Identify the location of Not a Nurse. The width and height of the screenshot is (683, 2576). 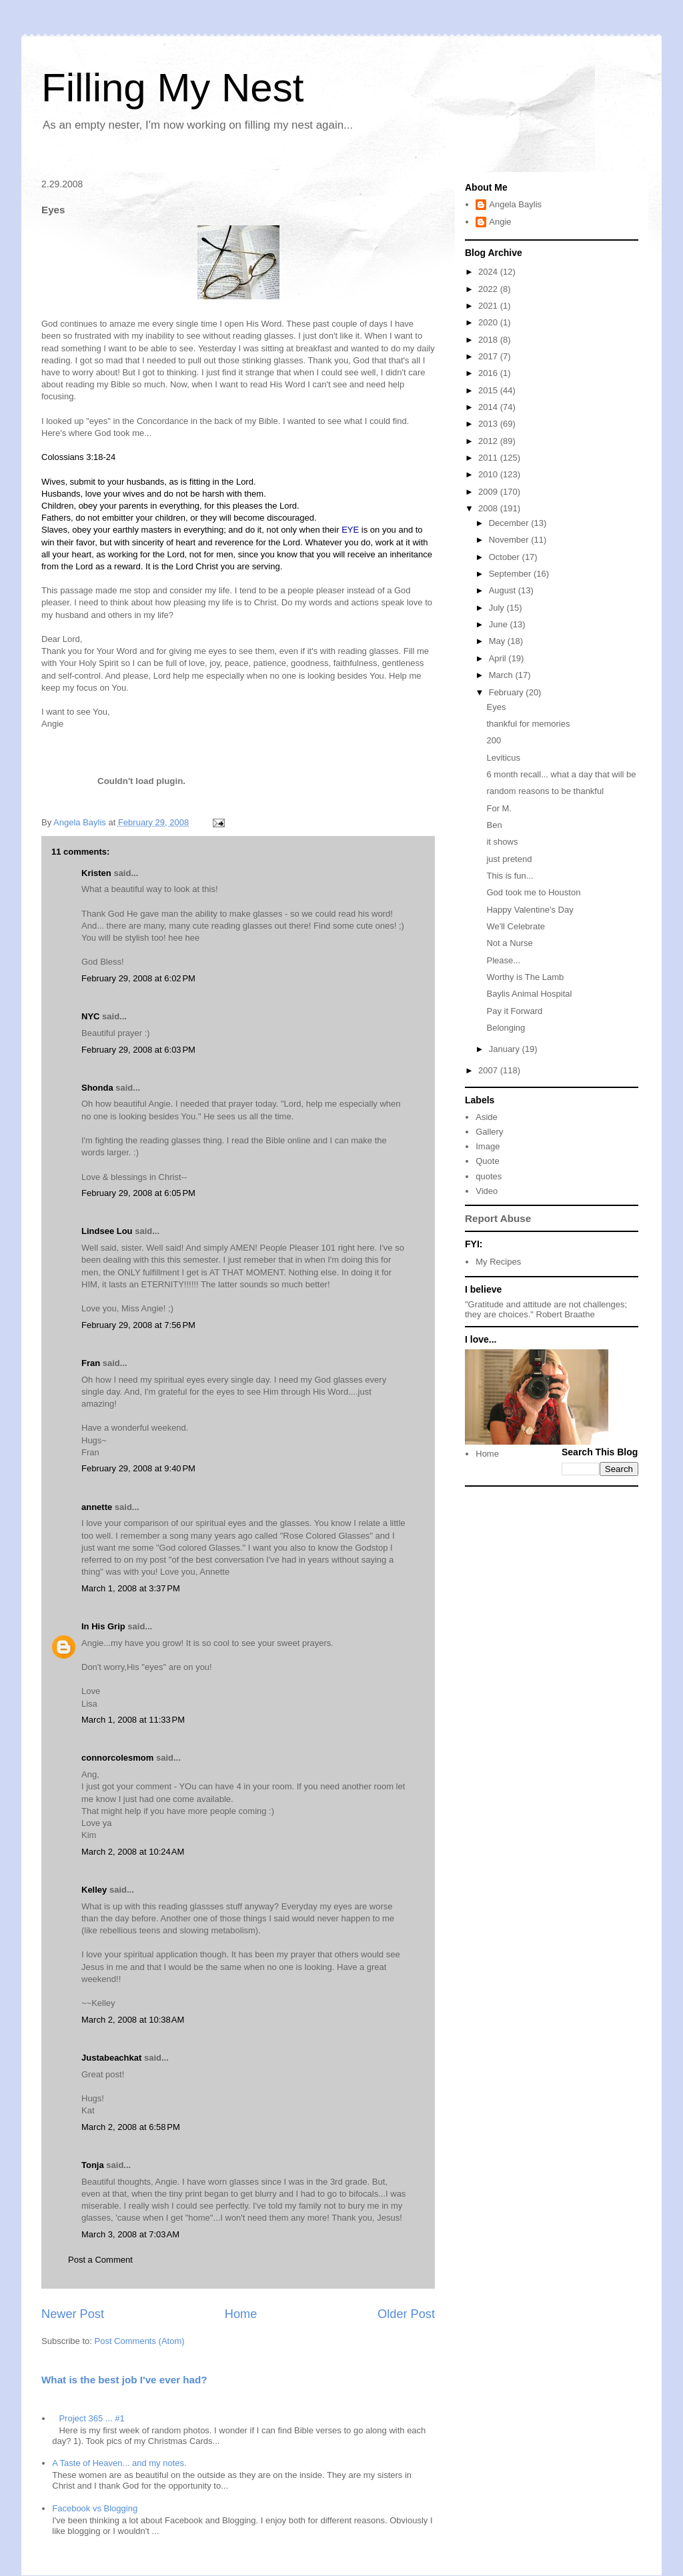
(509, 943).